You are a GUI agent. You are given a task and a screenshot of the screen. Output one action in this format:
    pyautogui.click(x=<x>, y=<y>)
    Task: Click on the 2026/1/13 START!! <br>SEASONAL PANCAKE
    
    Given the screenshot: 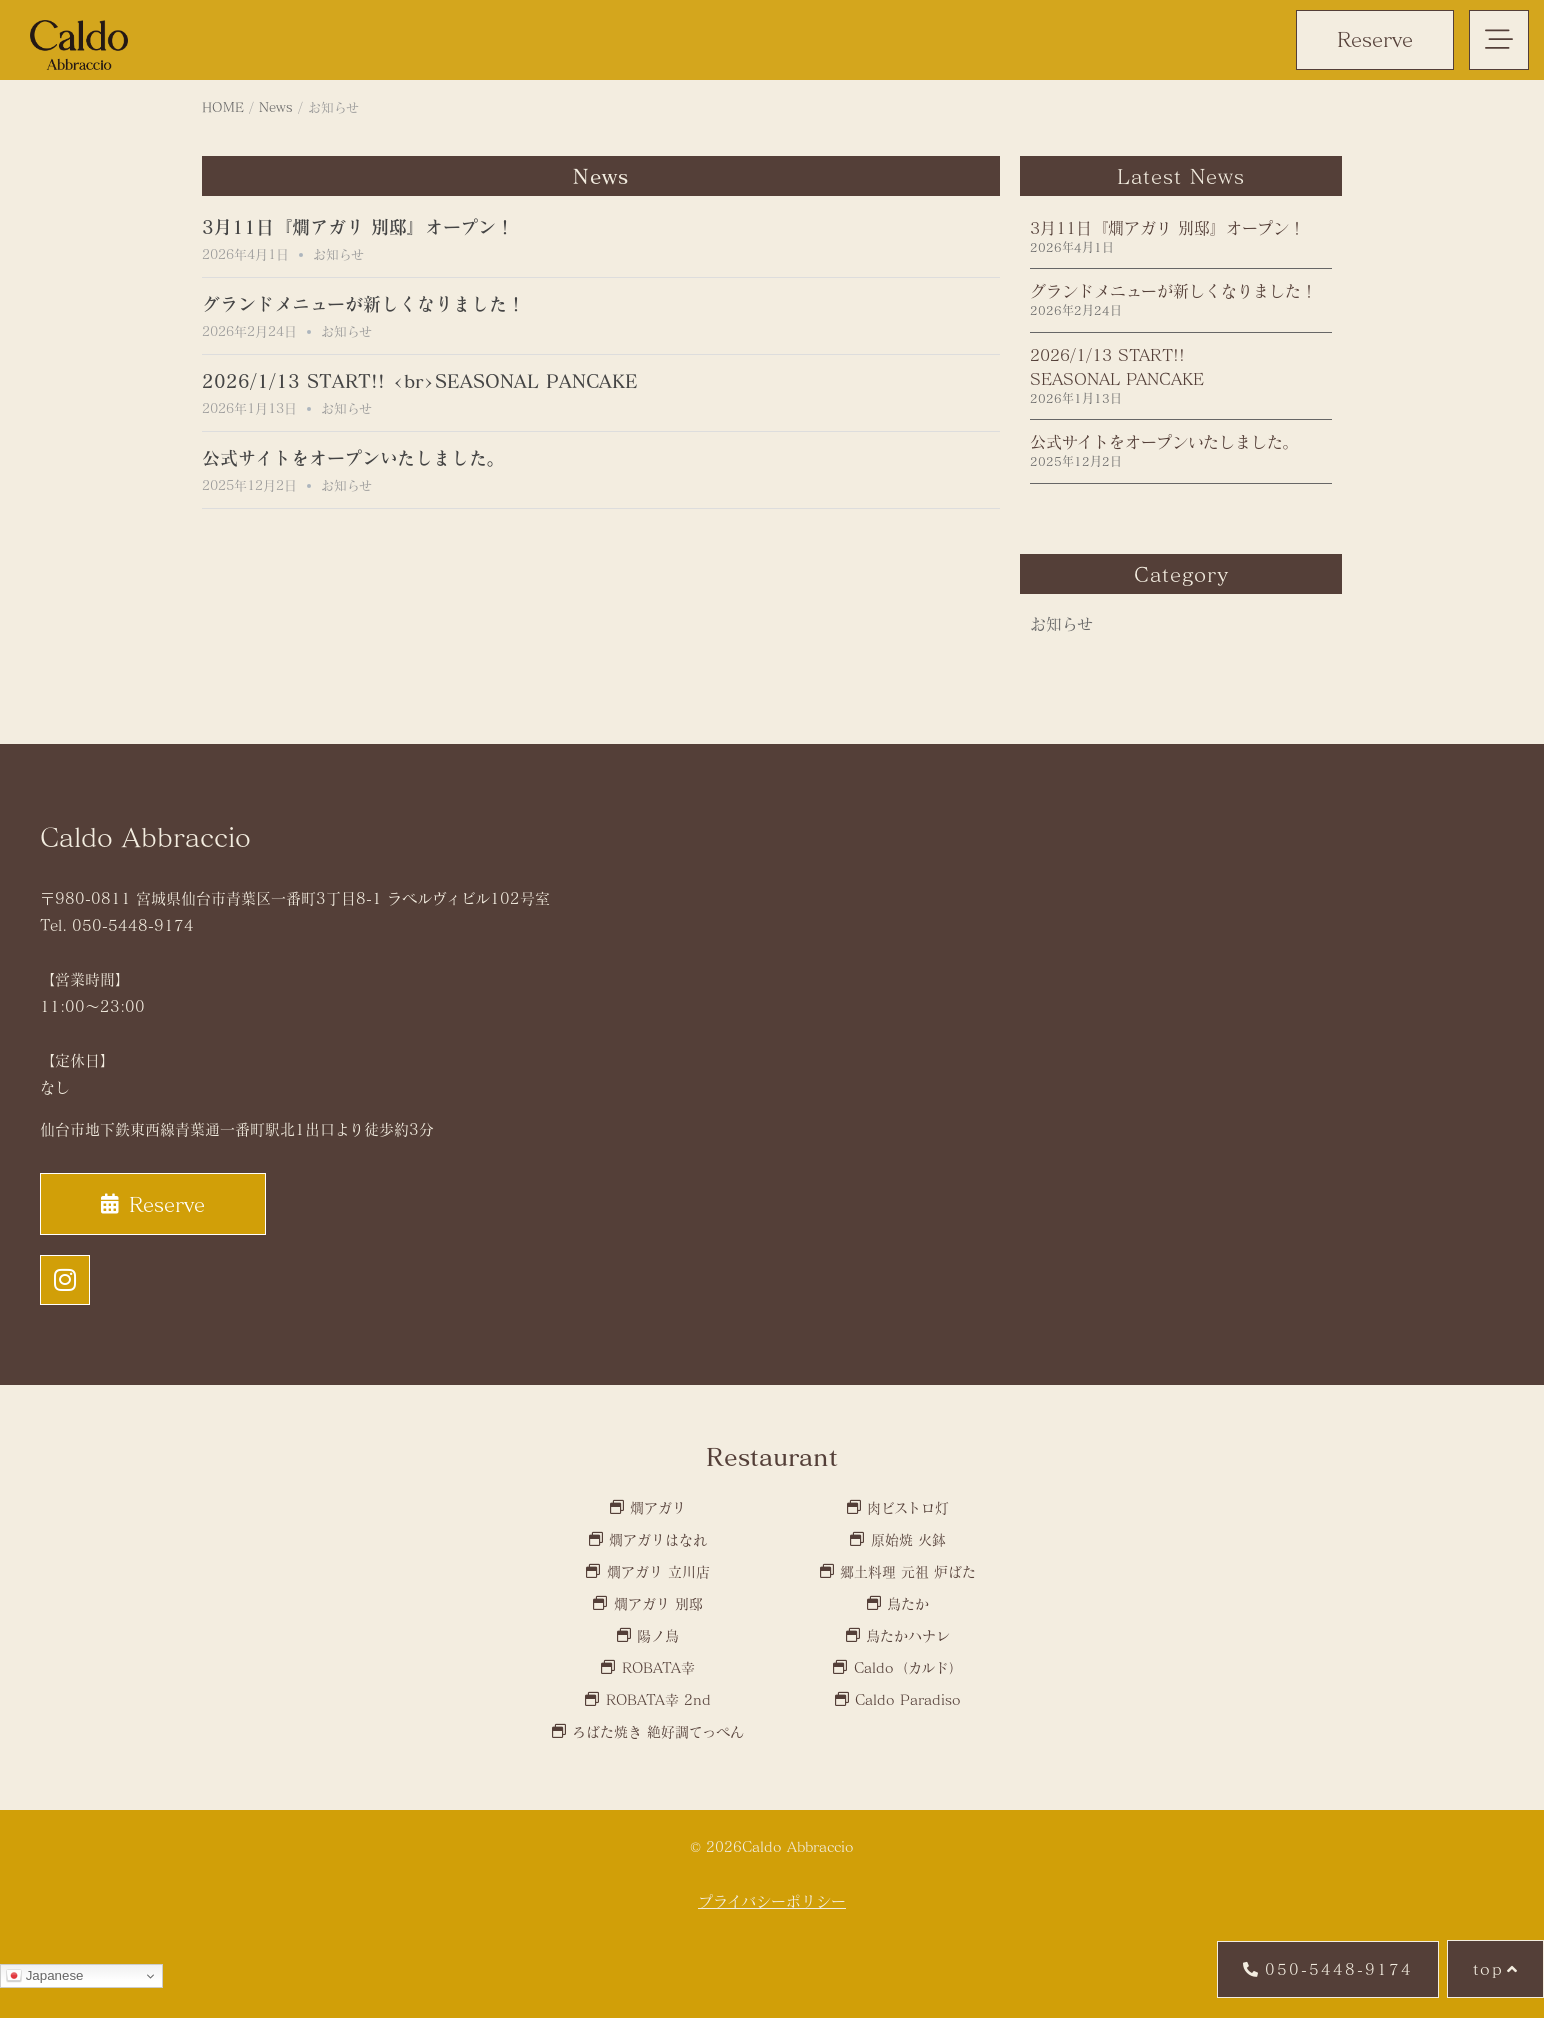 What is the action you would take?
    pyautogui.click(x=420, y=381)
    